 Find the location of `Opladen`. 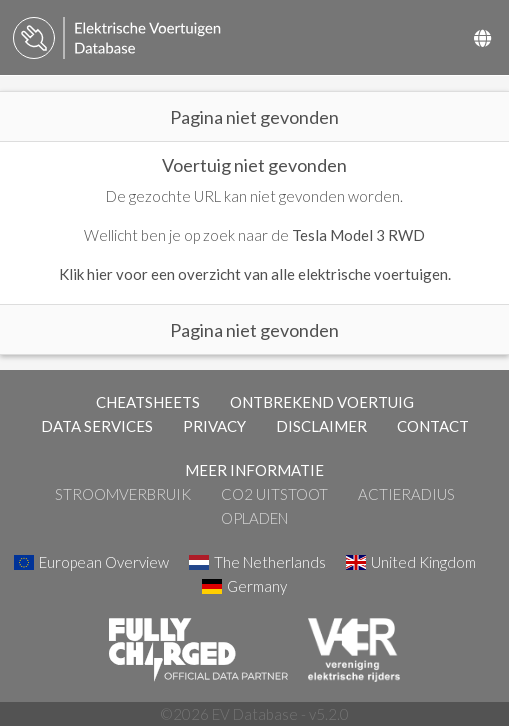

Opladen is located at coordinates (254, 518).